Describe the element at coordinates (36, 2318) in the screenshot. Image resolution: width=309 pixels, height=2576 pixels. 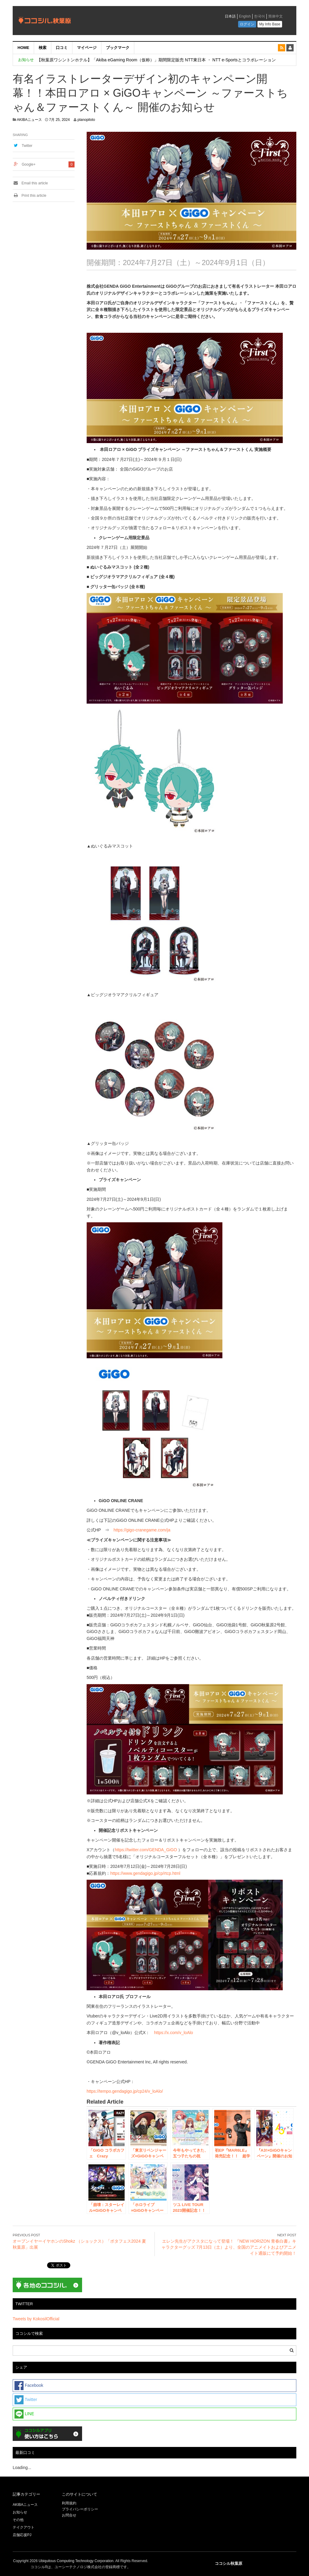
I see `Tweets by KokosilOfficial` at that location.